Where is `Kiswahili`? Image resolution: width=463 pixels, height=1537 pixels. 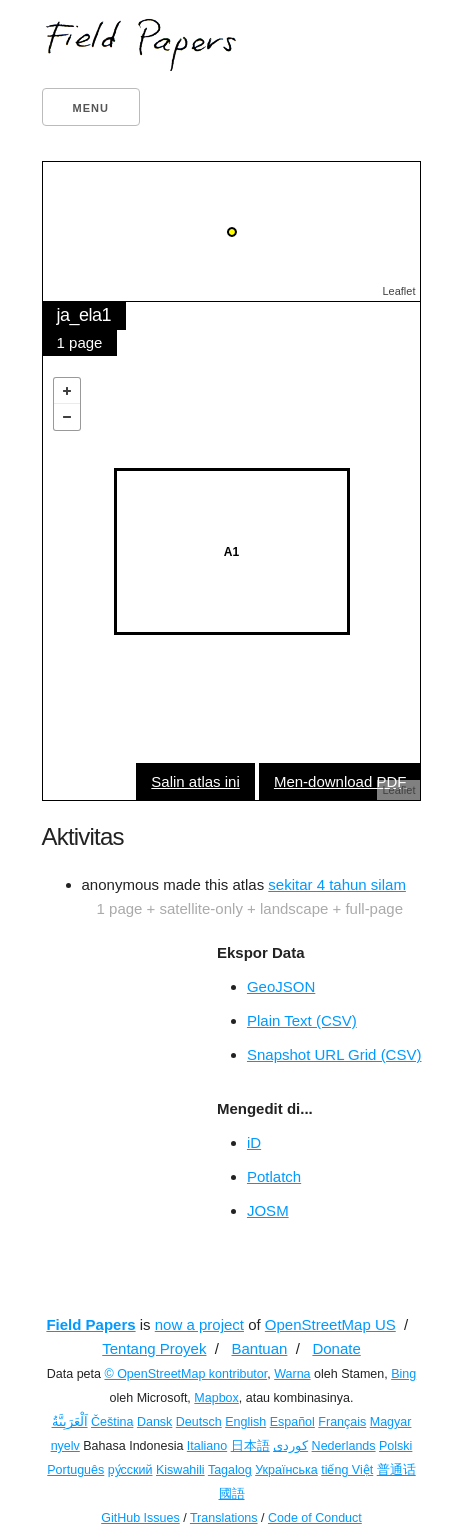 Kiswahili is located at coordinates (180, 1470).